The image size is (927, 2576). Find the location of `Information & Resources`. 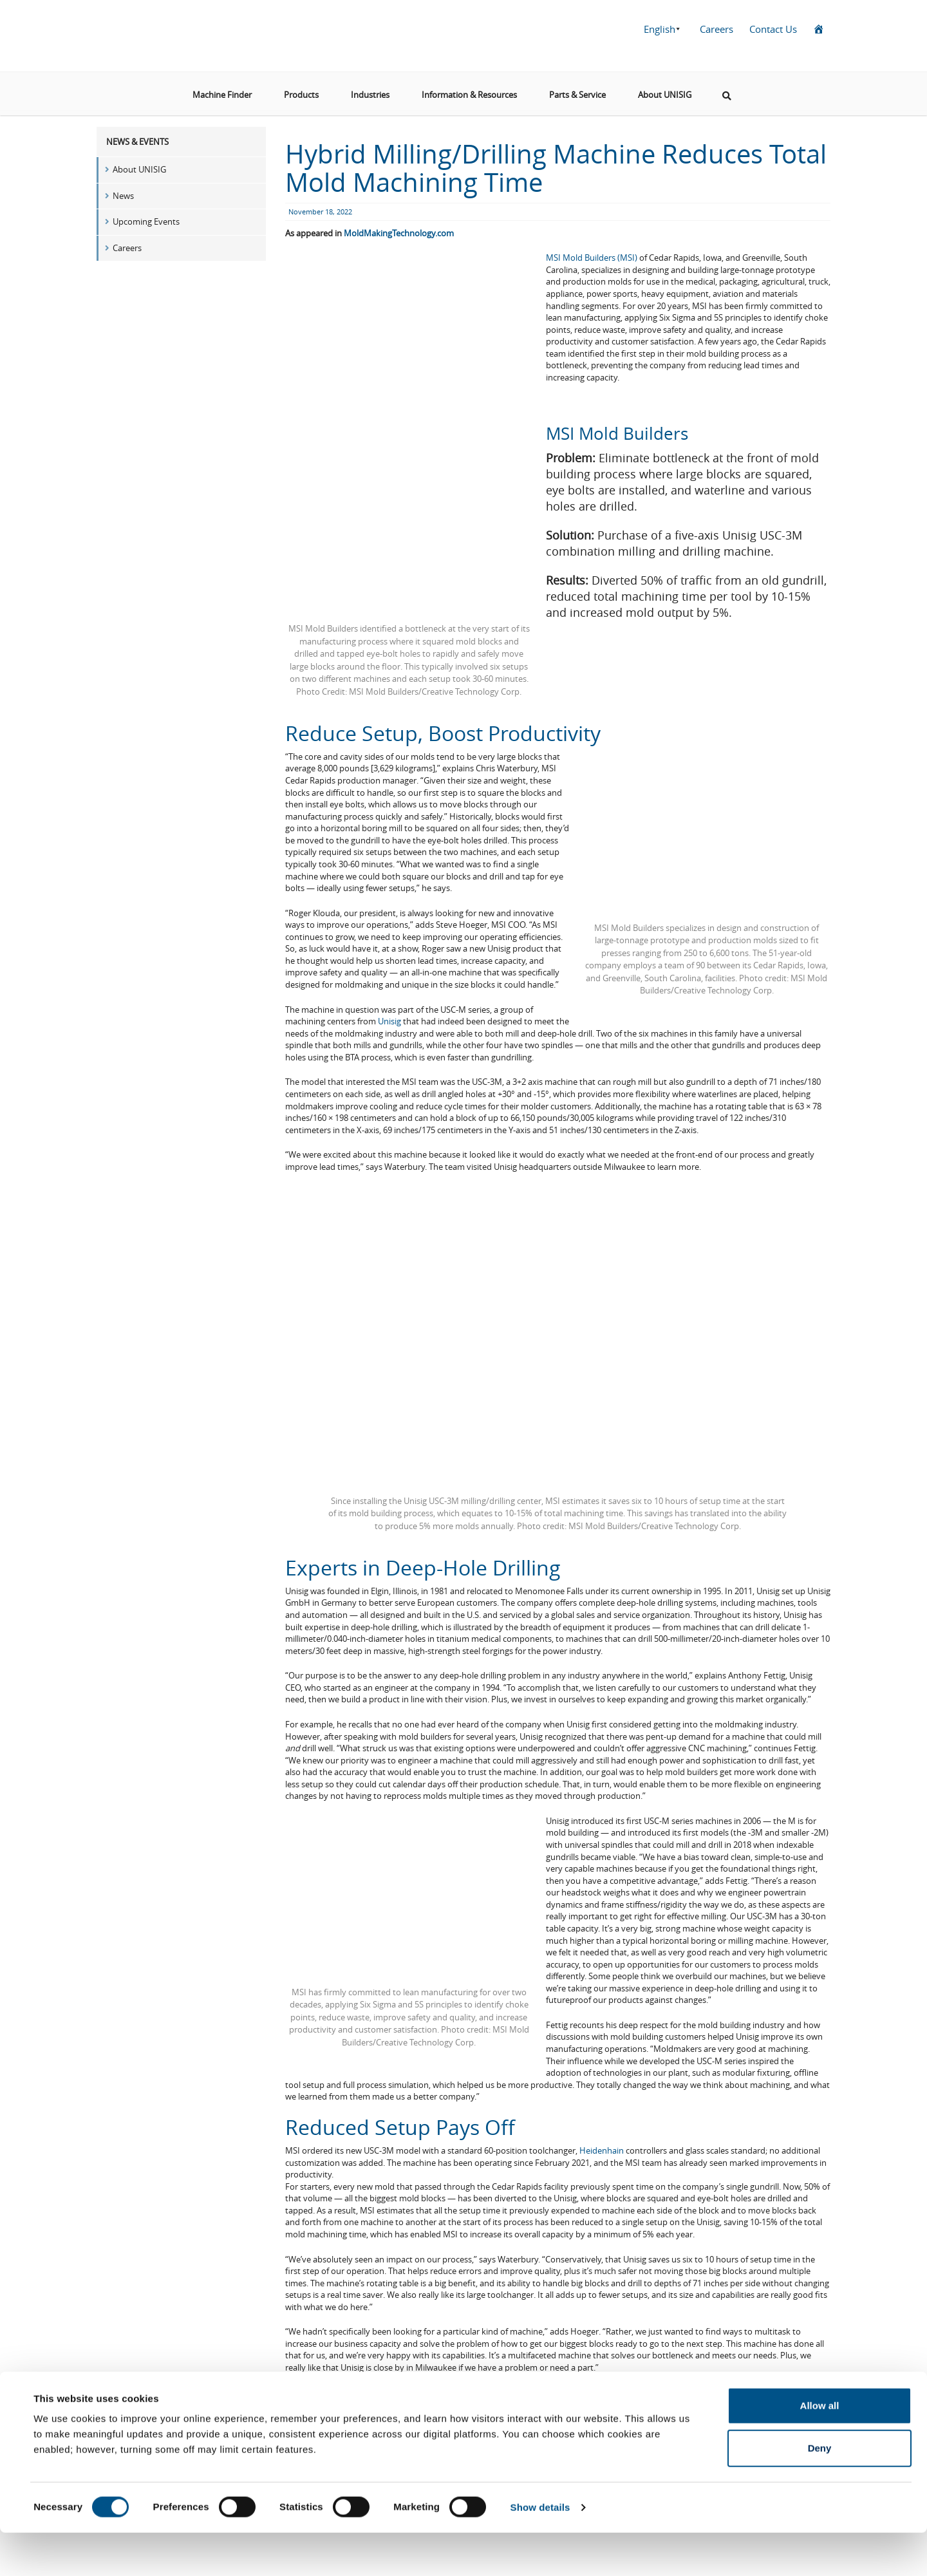

Information & Resources is located at coordinates (469, 89).